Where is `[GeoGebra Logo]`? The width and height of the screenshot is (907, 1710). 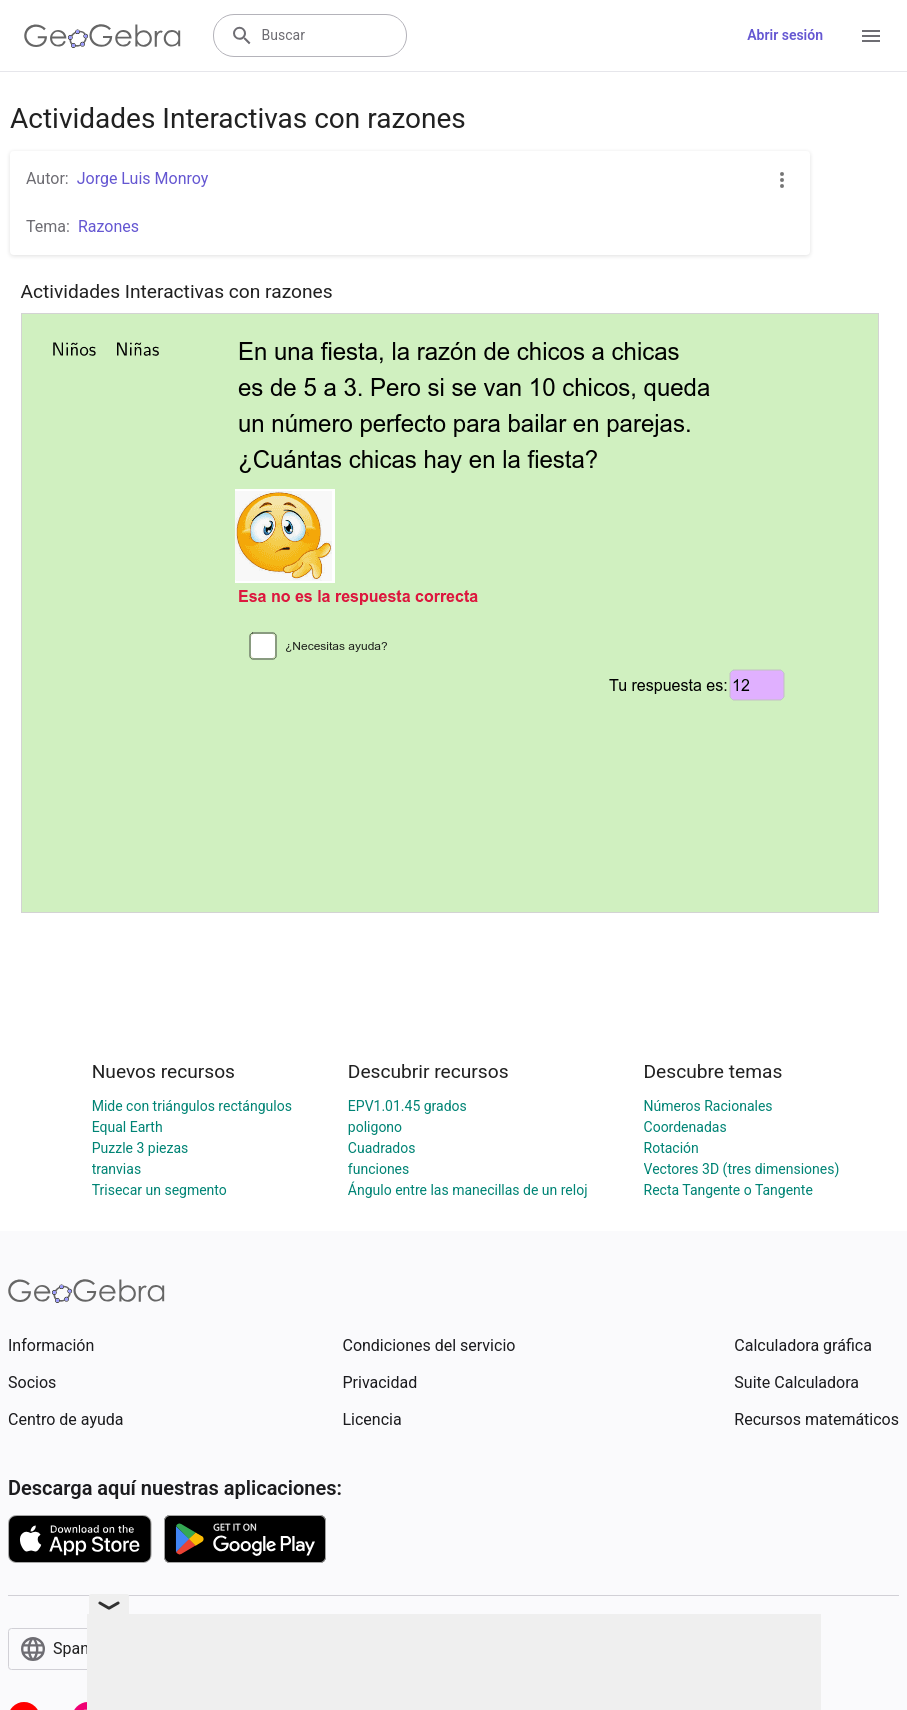 [GeoGebra Logo] is located at coordinates (102, 36).